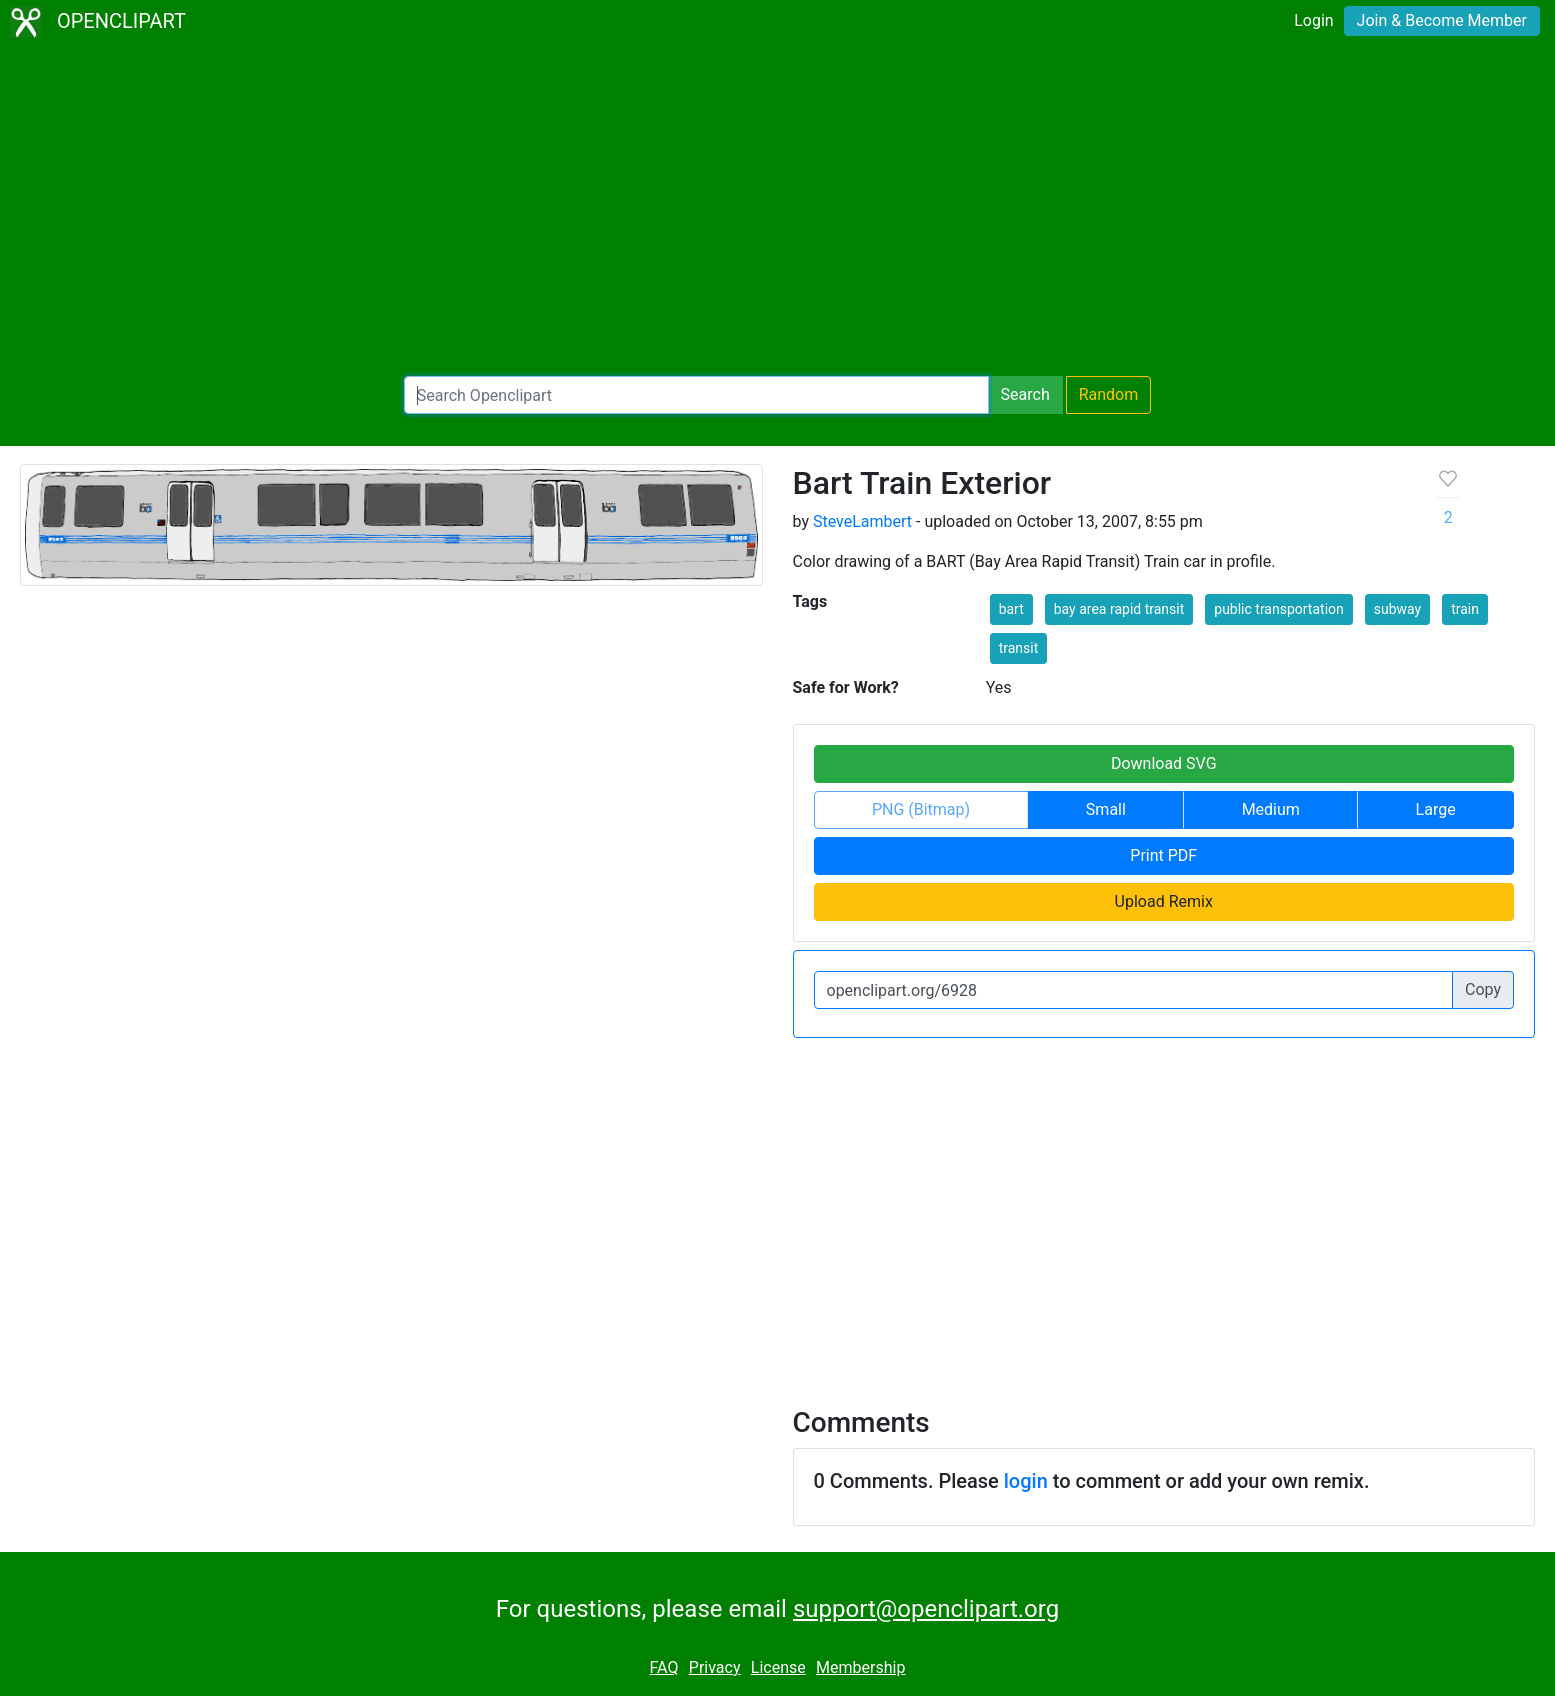 The width and height of the screenshot is (1555, 1696). I want to click on subway [button], so click(1397, 609).